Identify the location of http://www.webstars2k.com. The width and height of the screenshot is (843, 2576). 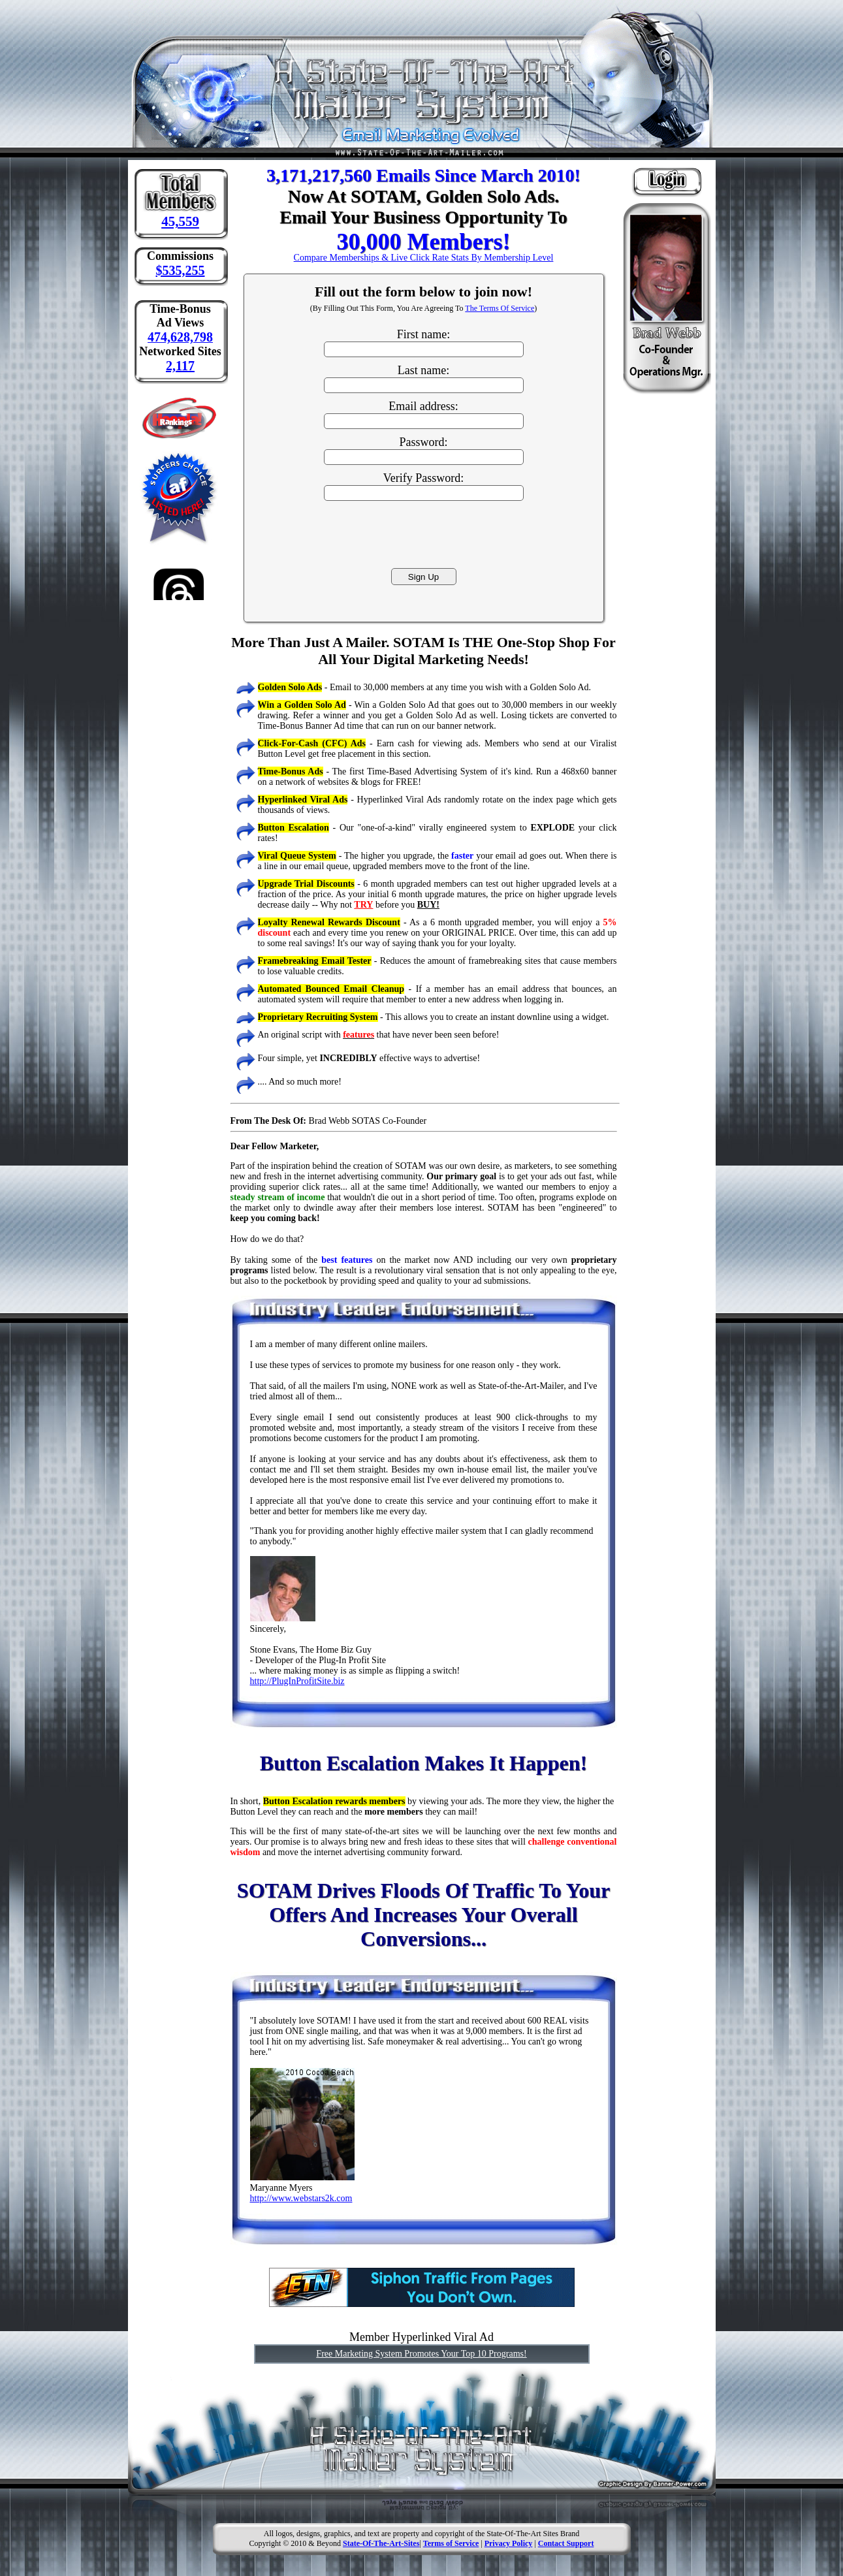
(301, 2198).